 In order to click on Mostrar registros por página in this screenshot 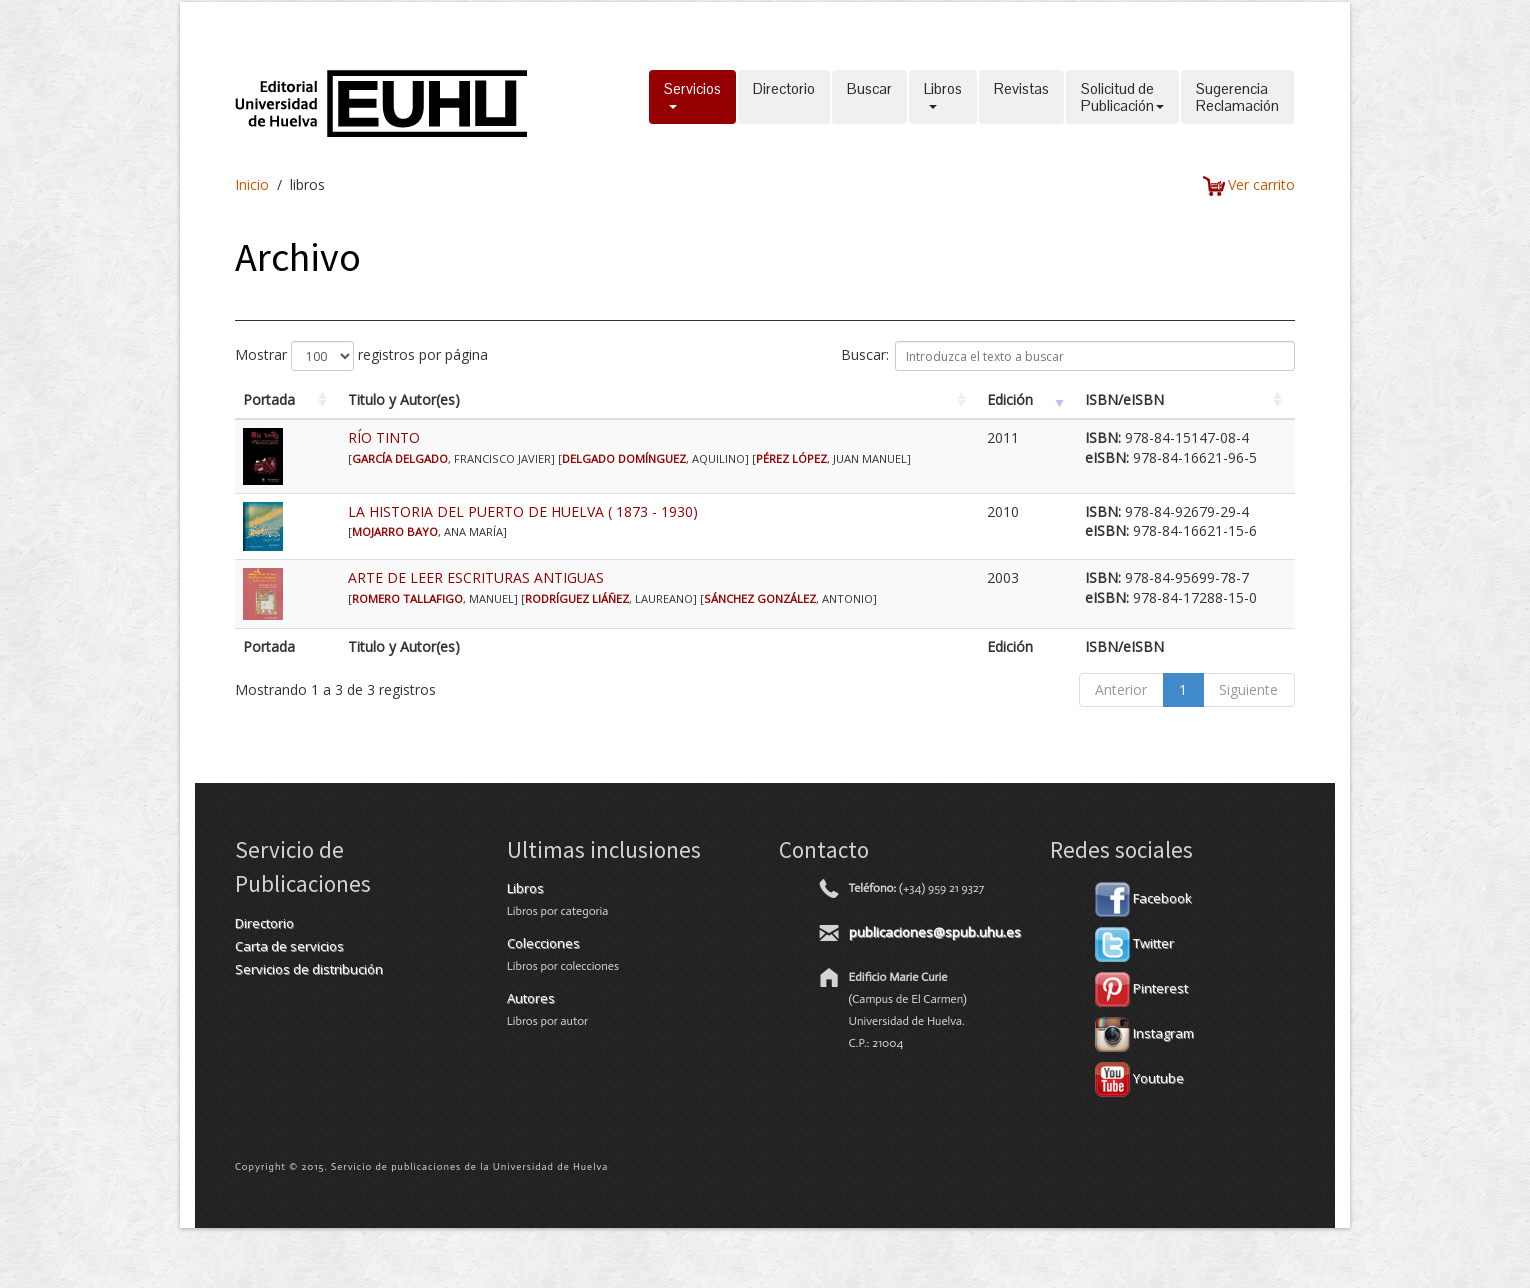, I will do `click(361, 356)`.